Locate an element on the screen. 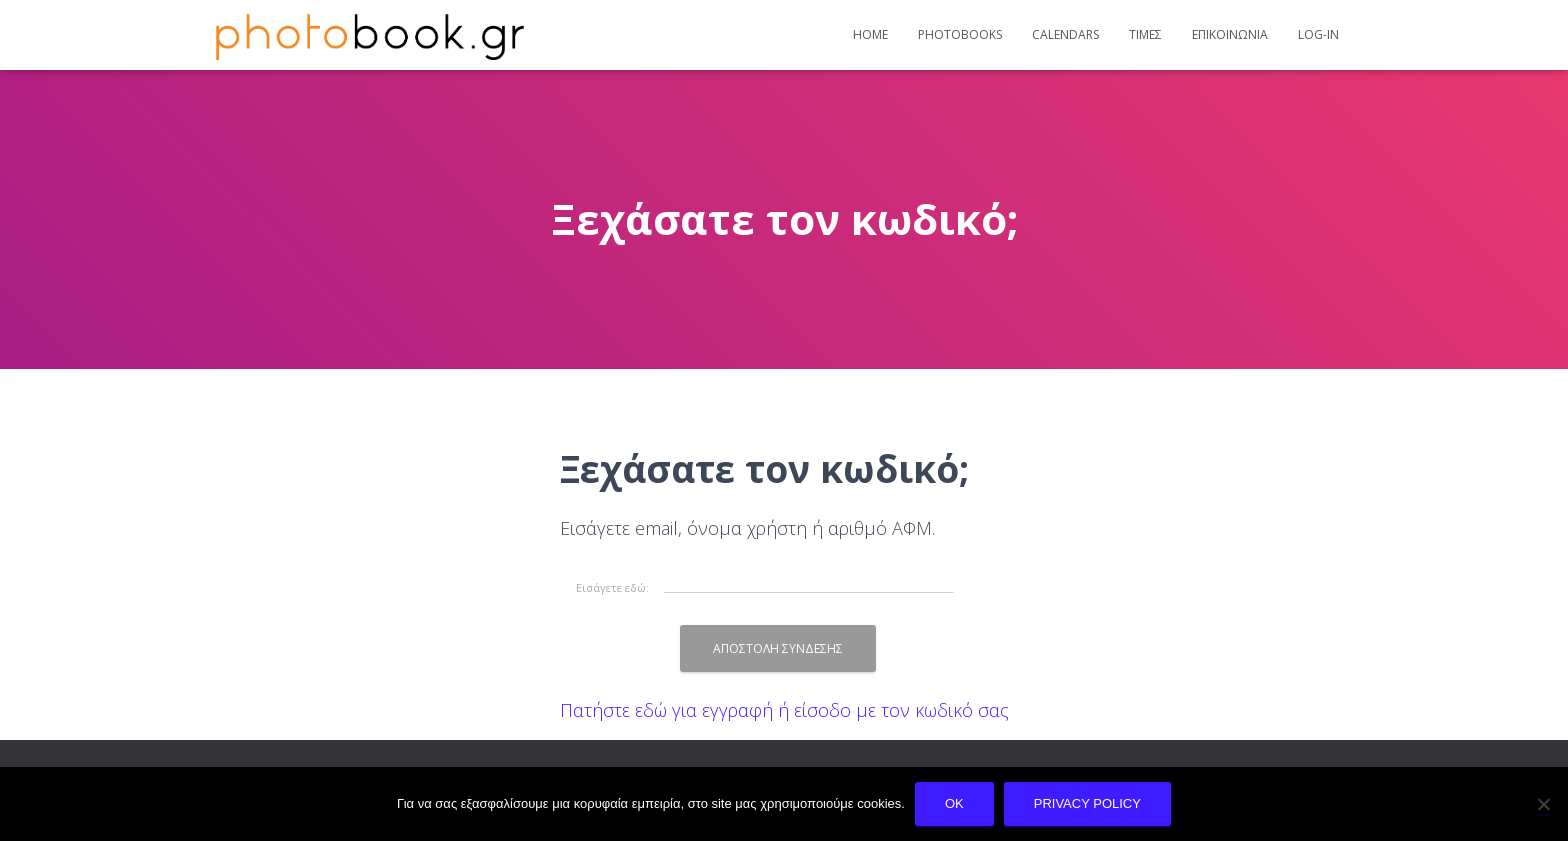 The width and height of the screenshot is (1568, 841). Log-In is located at coordinates (1318, 34).